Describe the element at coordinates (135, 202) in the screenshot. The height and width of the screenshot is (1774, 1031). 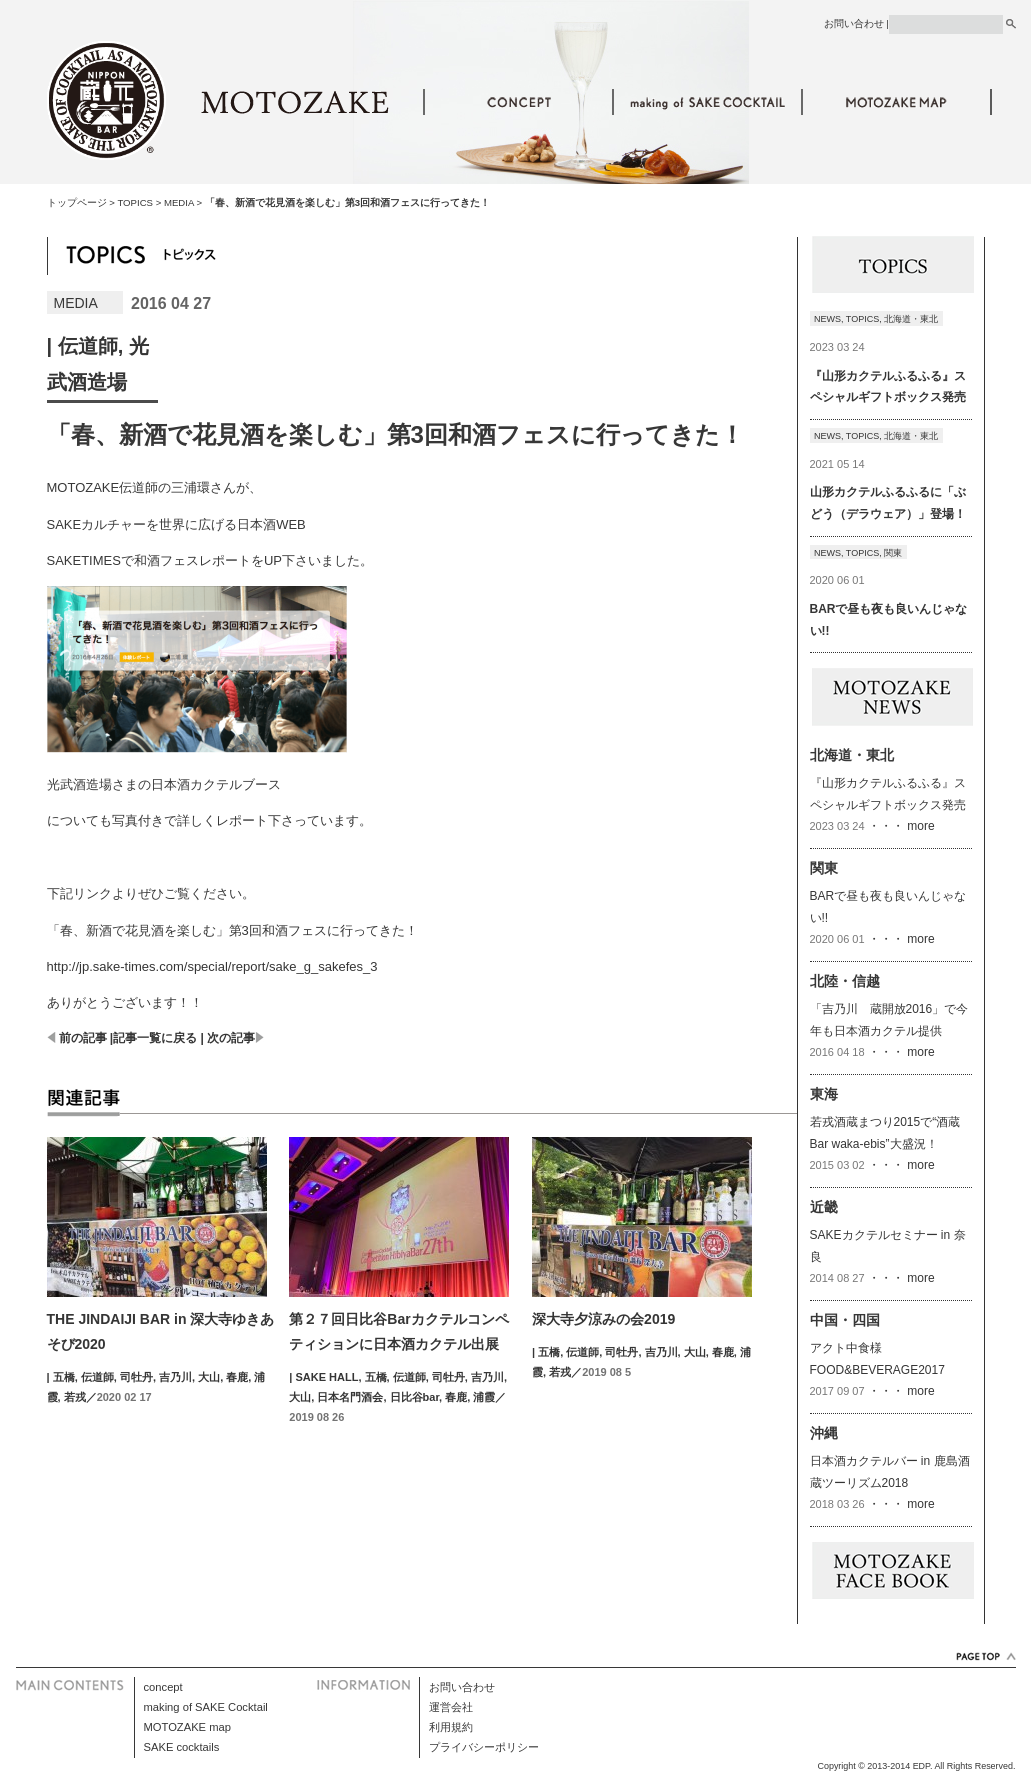
I see `TOPICS` at that location.